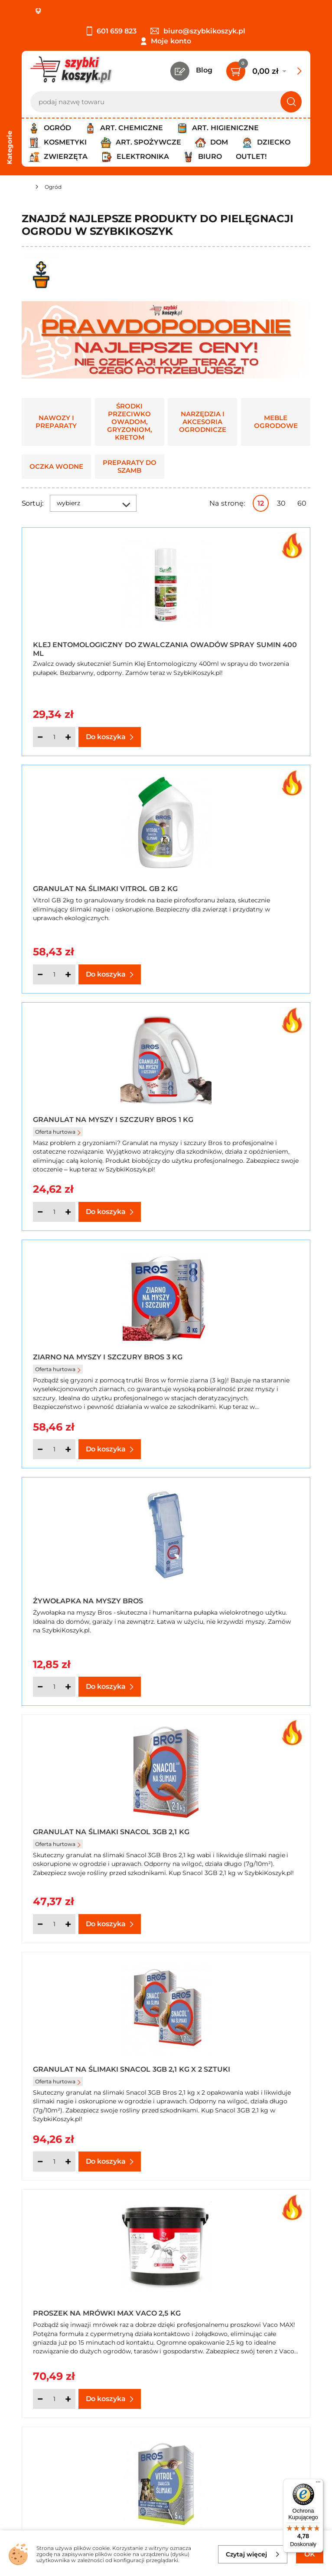 The width and height of the screenshot is (332, 2576). What do you see at coordinates (251, 156) in the screenshot?
I see `Outlet!` at bounding box center [251, 156].